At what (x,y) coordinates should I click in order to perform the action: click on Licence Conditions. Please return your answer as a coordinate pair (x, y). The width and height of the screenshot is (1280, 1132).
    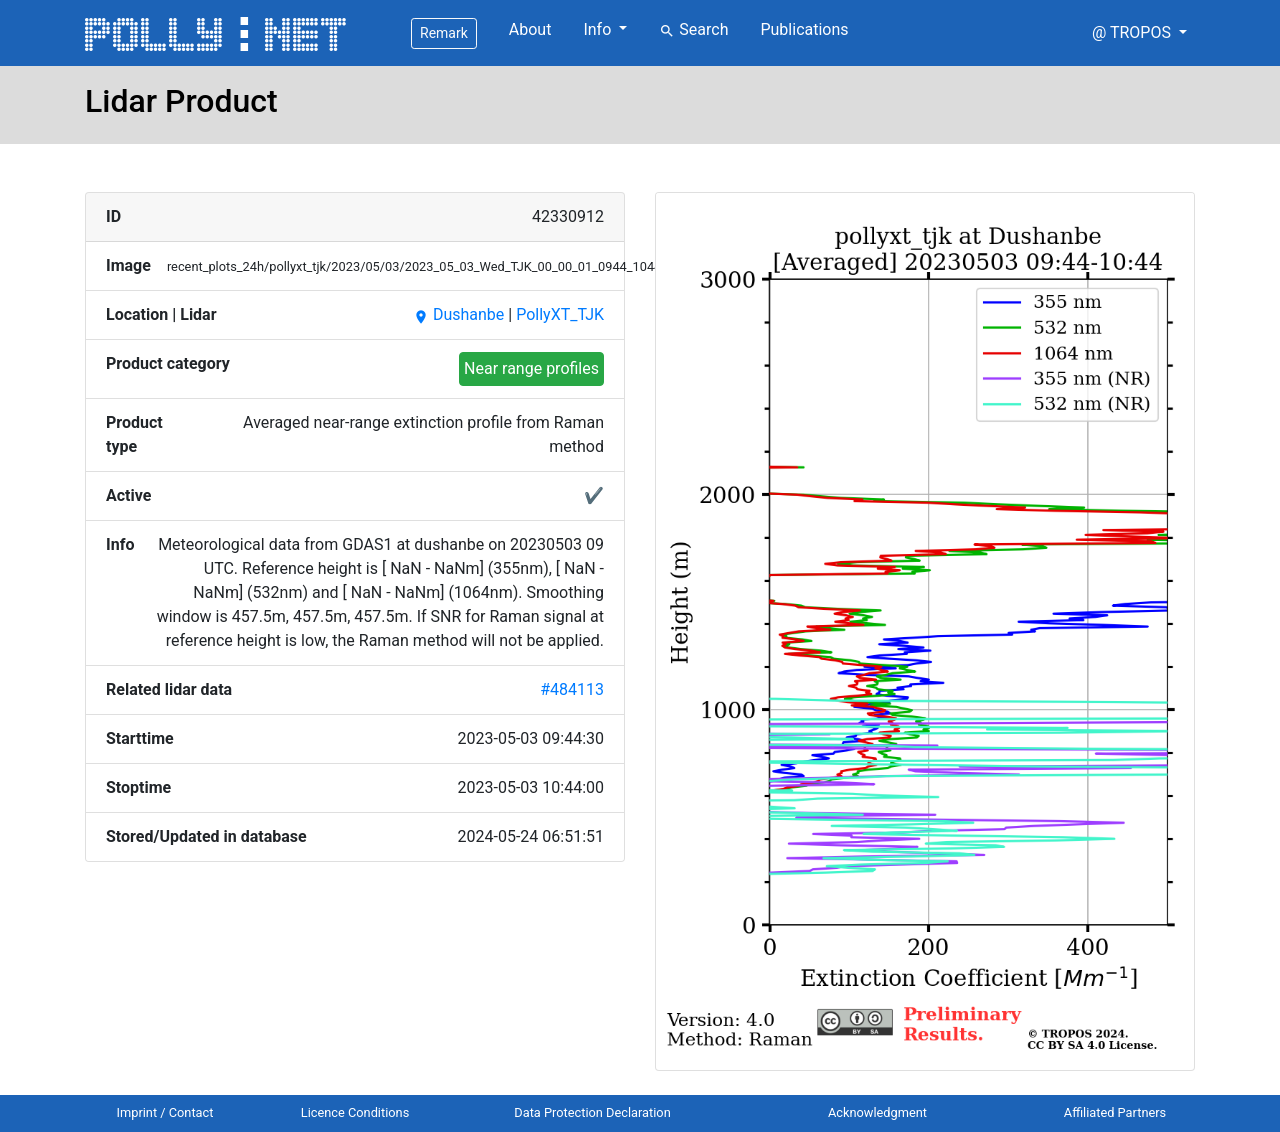
    Looking at the image, I should click on (355, 1112).